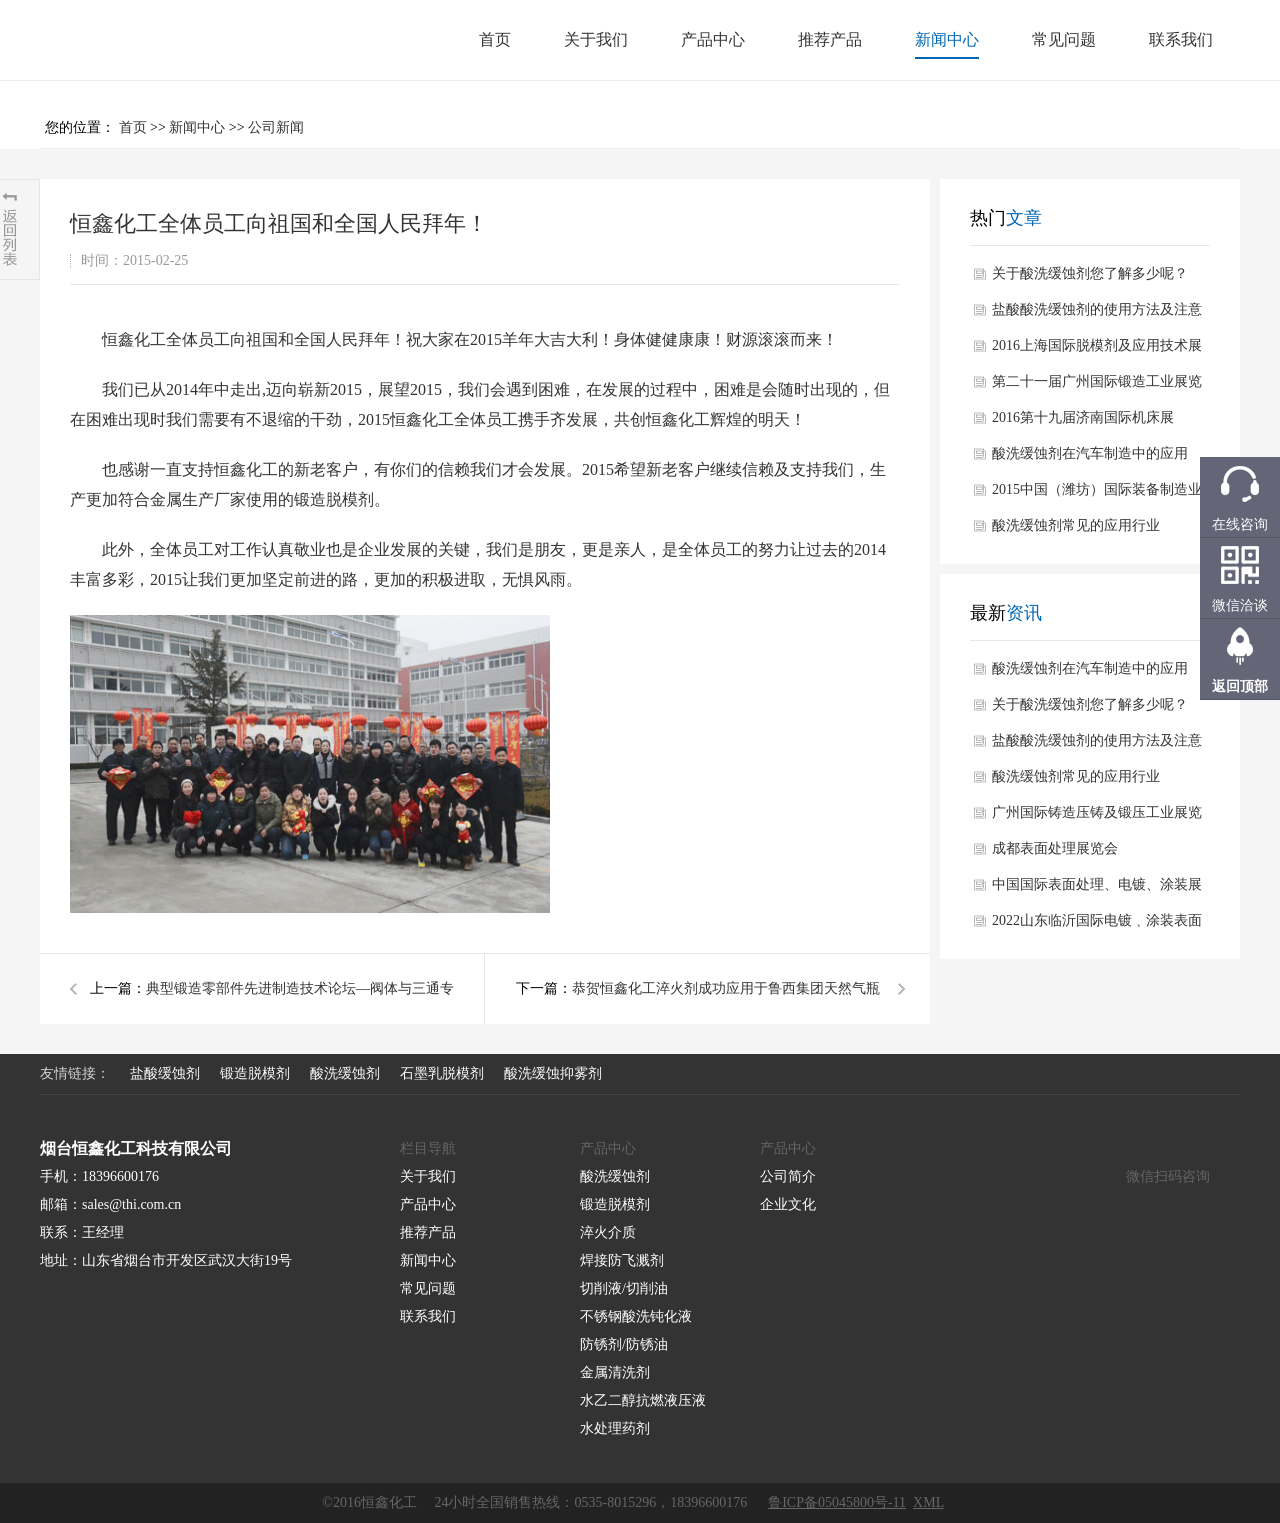 The image size is (1280, 1523). I want to click on 2016第十九届济南国际机床展, so click(1083, 417).